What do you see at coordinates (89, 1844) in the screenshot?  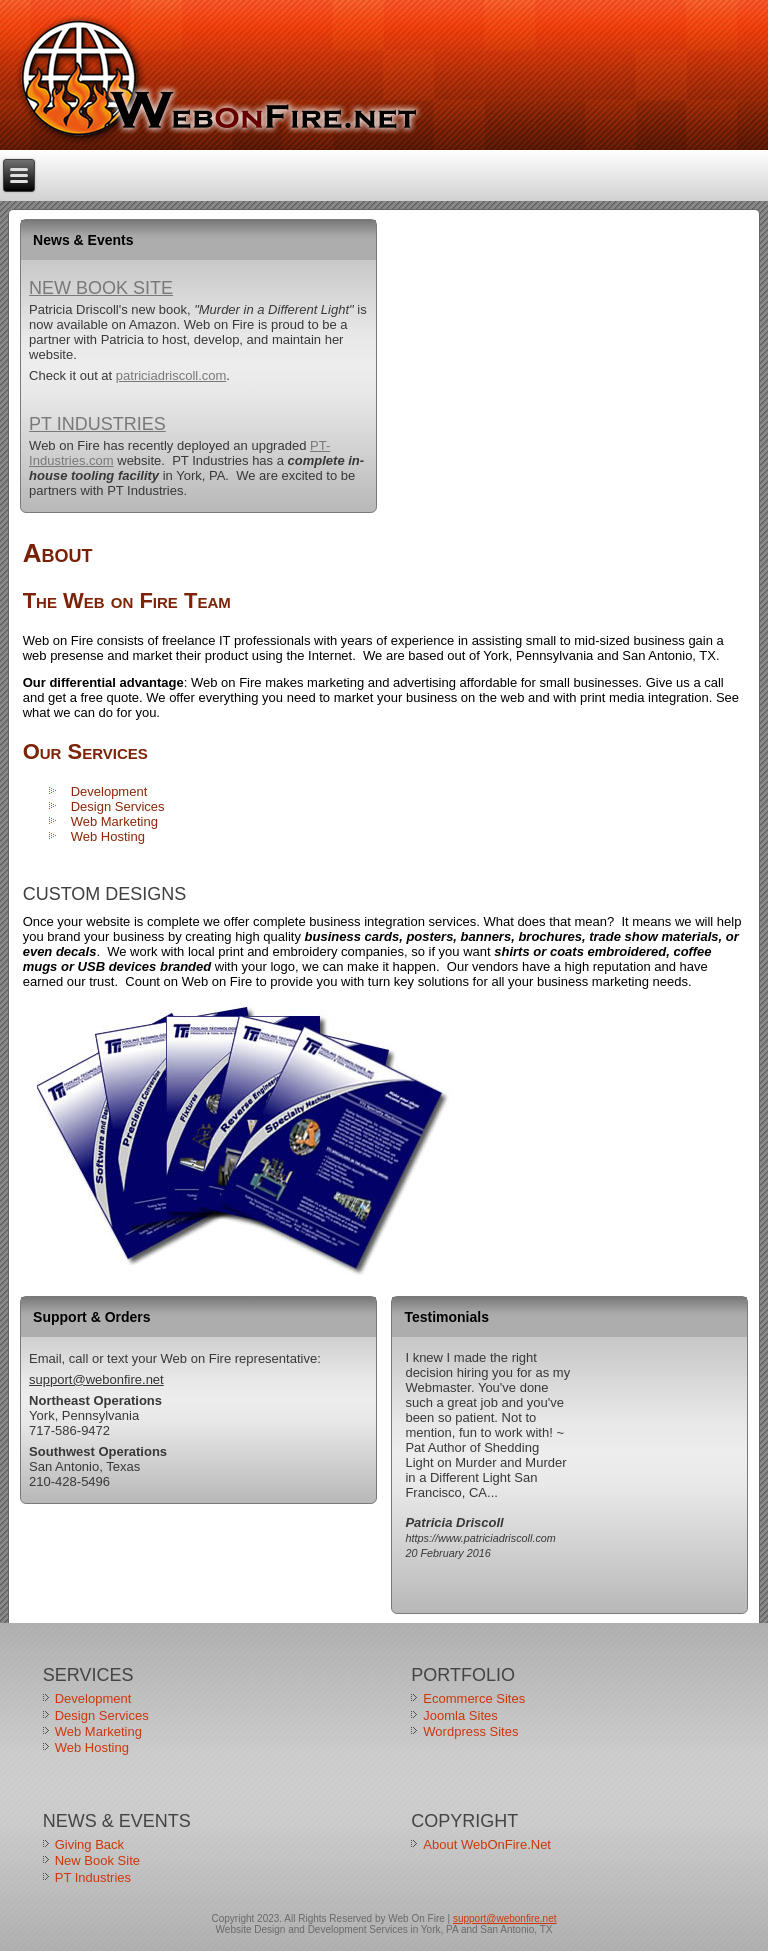 I see `Giving Back` at bounding box center [89, 1844].